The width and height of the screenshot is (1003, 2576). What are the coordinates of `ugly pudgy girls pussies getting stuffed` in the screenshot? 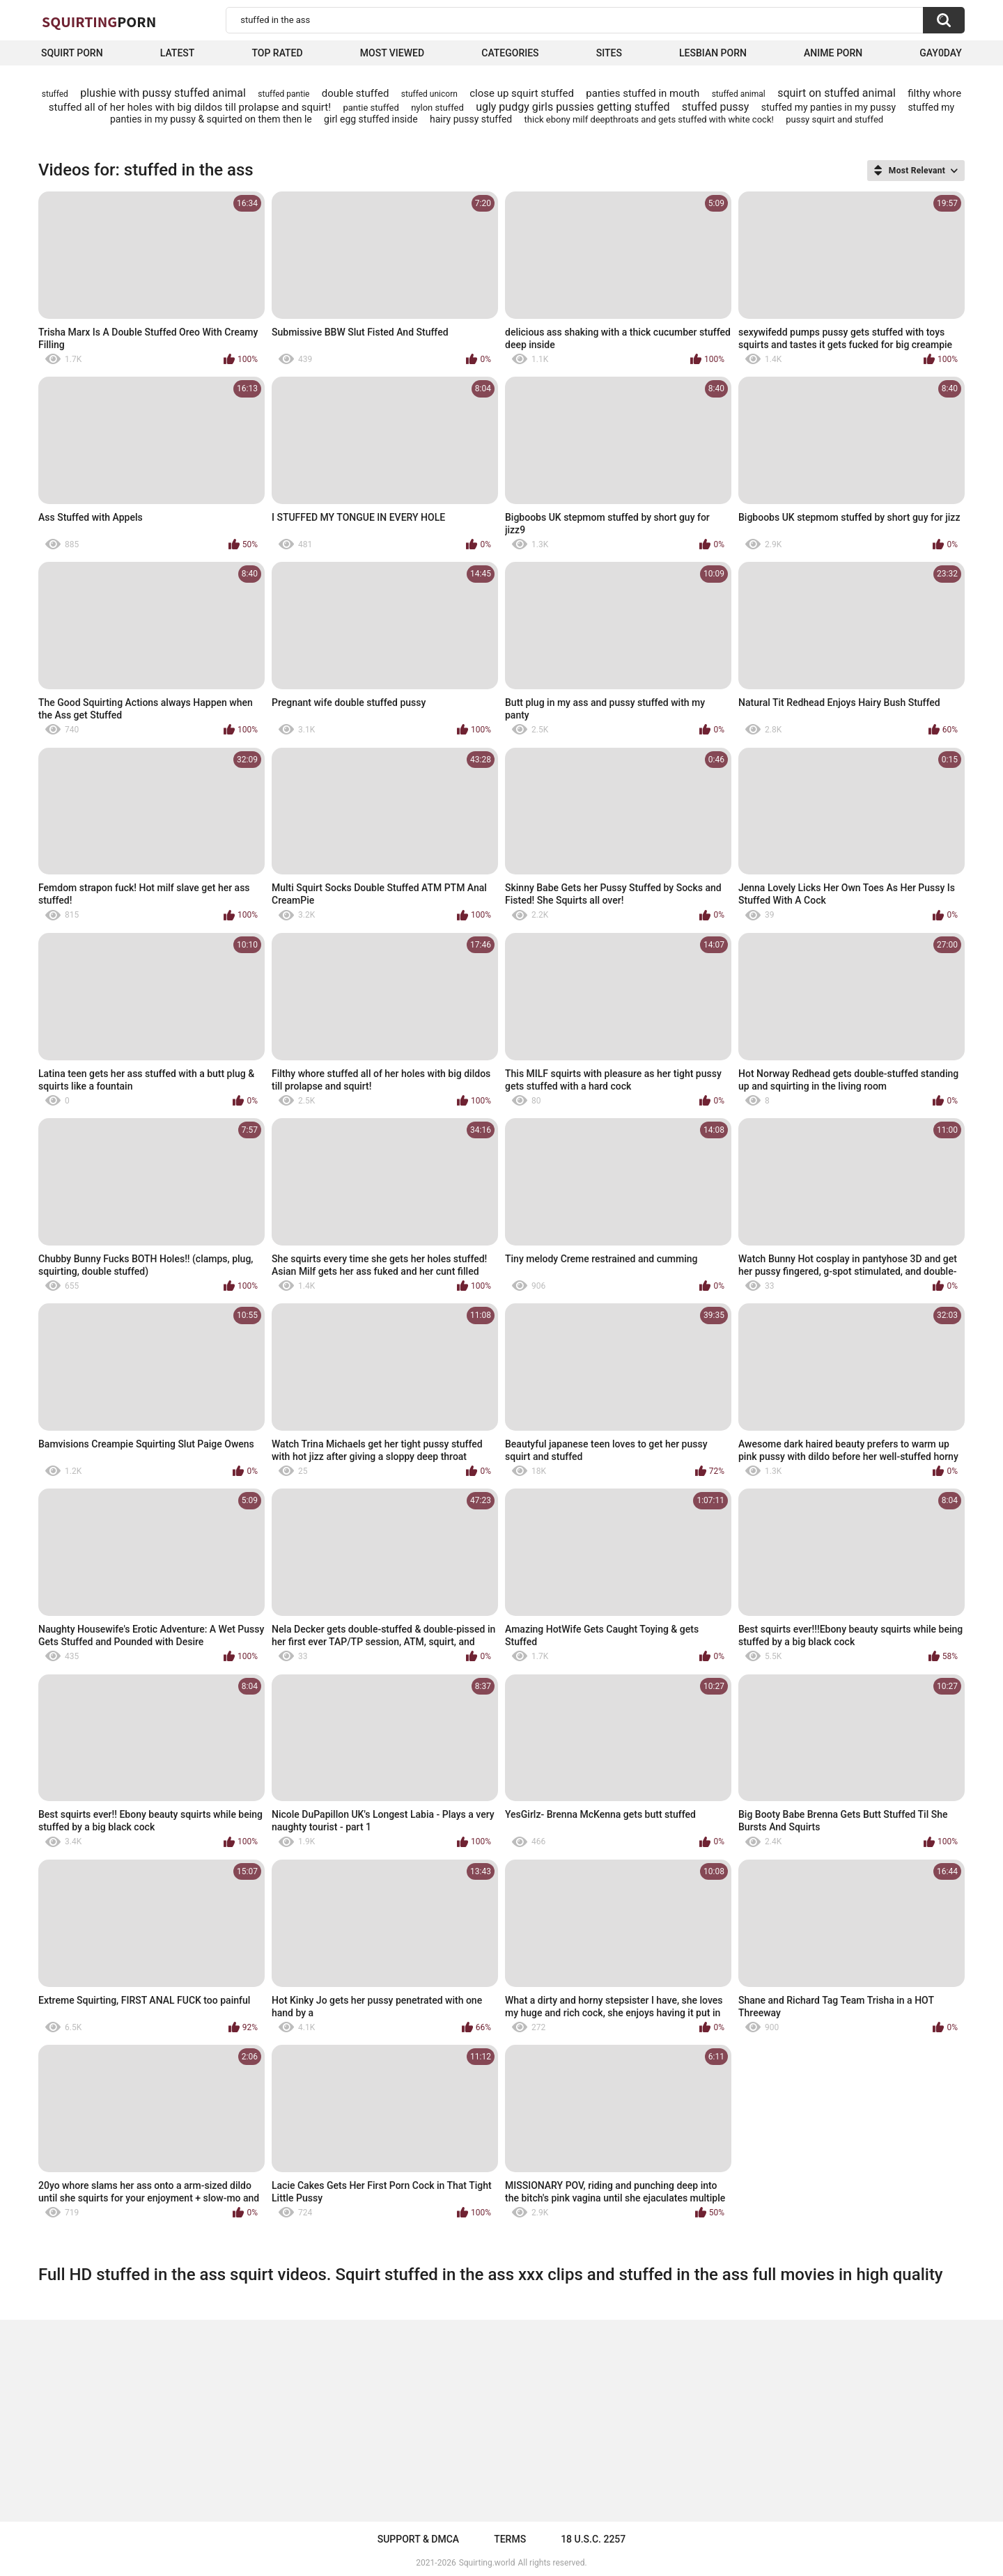 It's located at (572, 106).